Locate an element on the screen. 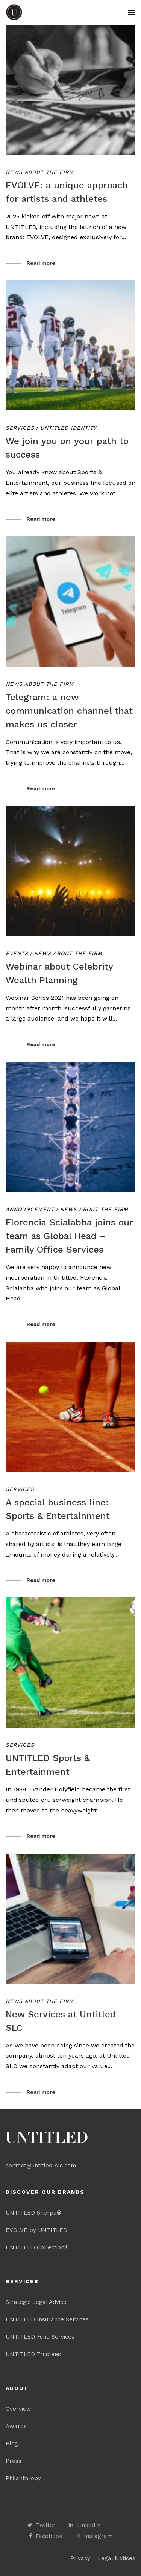 The width and height of the screenshot is (141, 2576). contact@untitled-slc.com is located at coordinates (41, 2165).